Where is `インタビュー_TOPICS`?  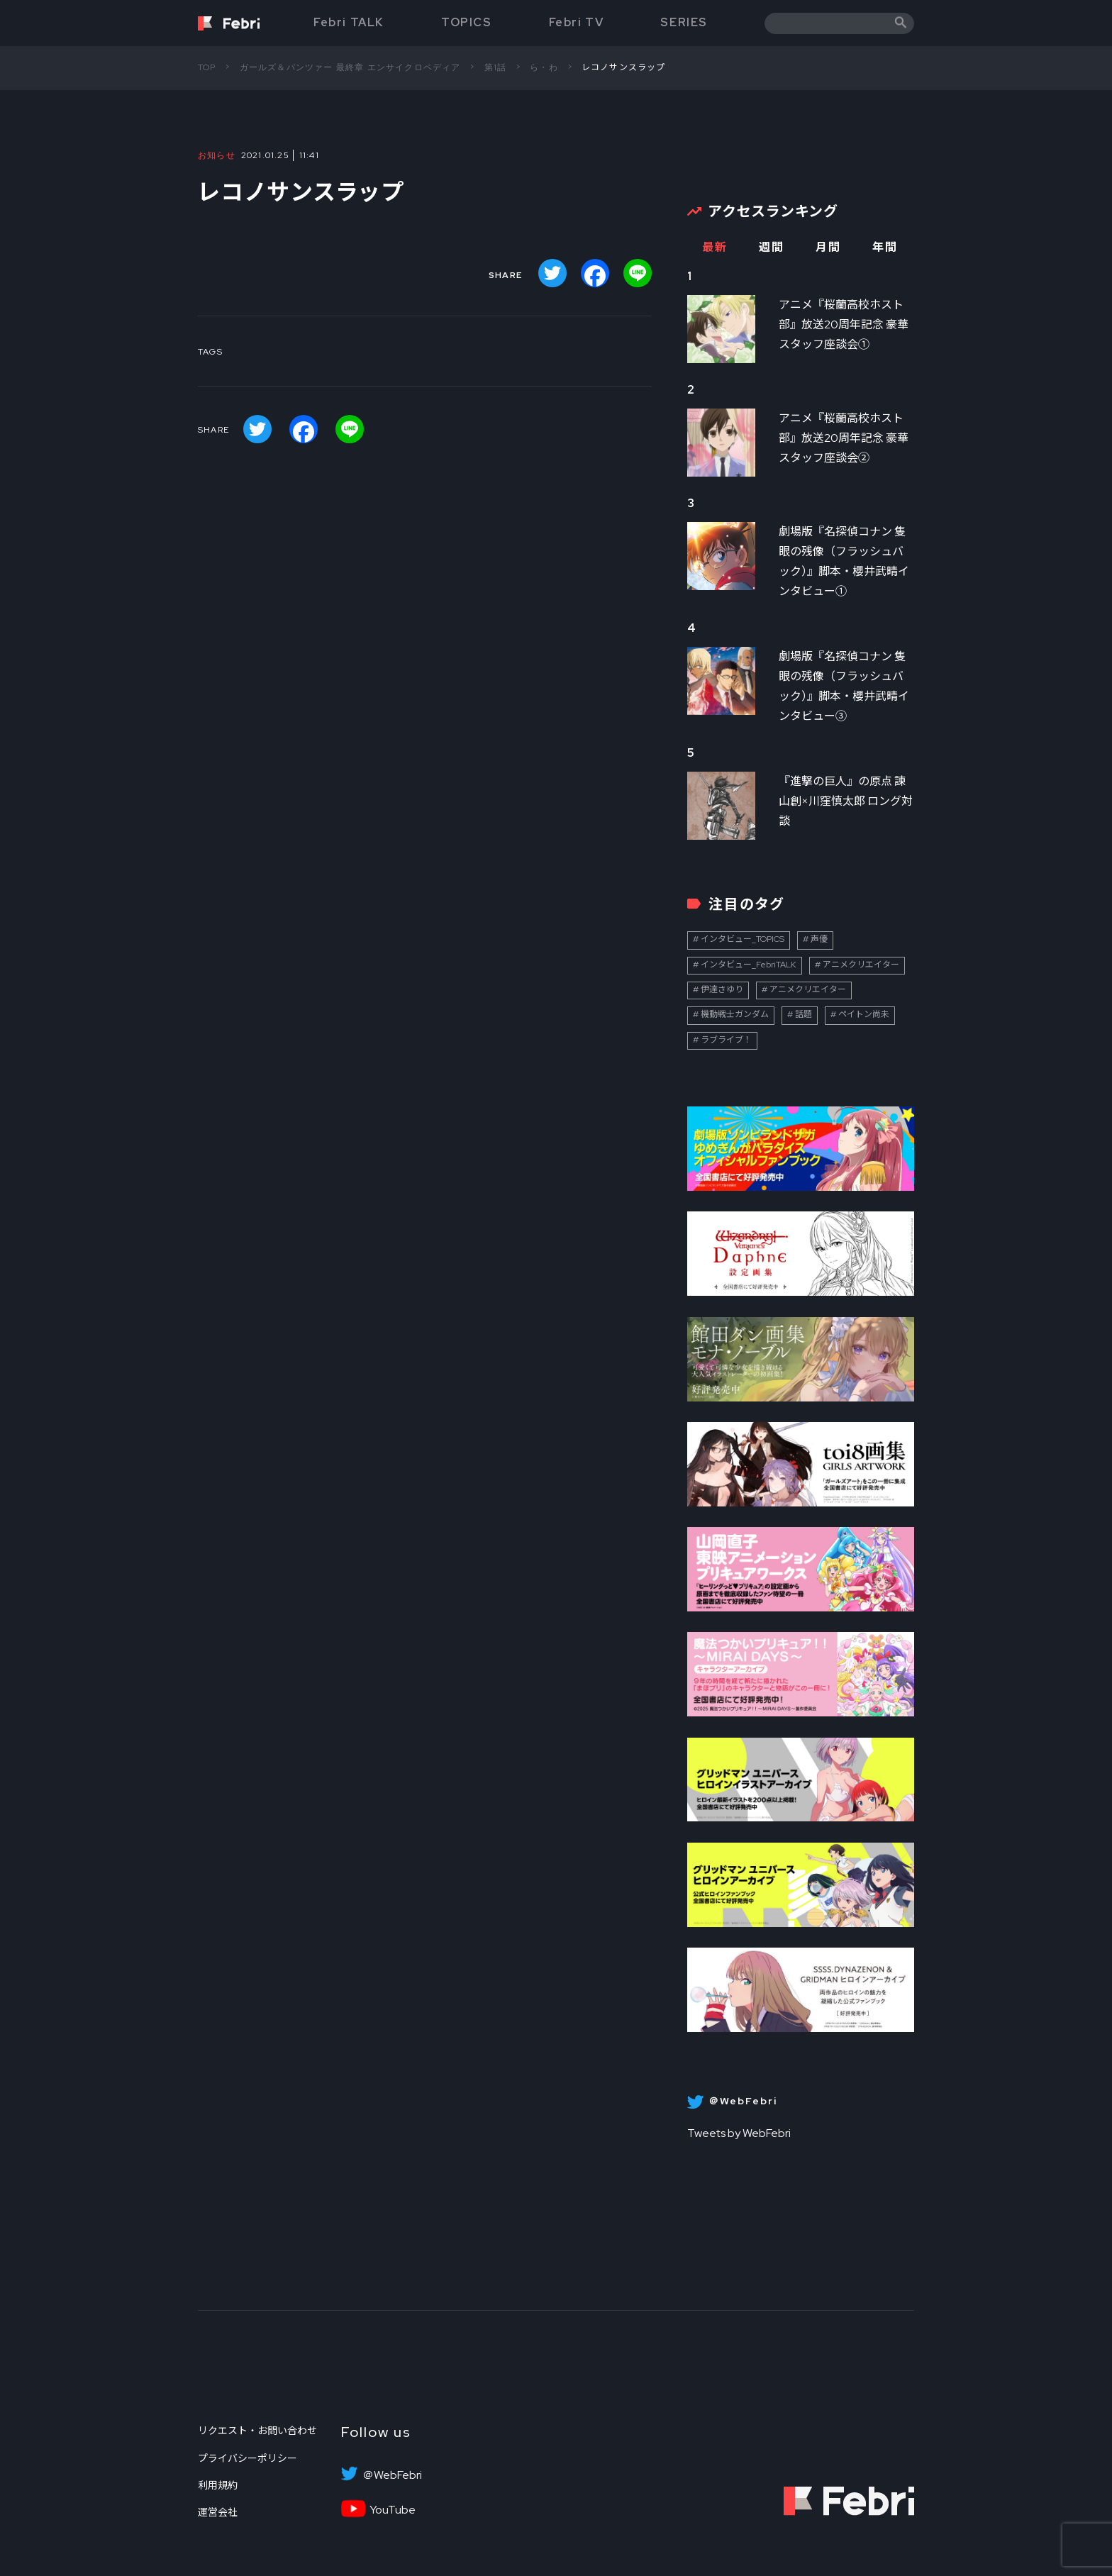
インタビュー_TOPICS is located at coordinates (742, 939).